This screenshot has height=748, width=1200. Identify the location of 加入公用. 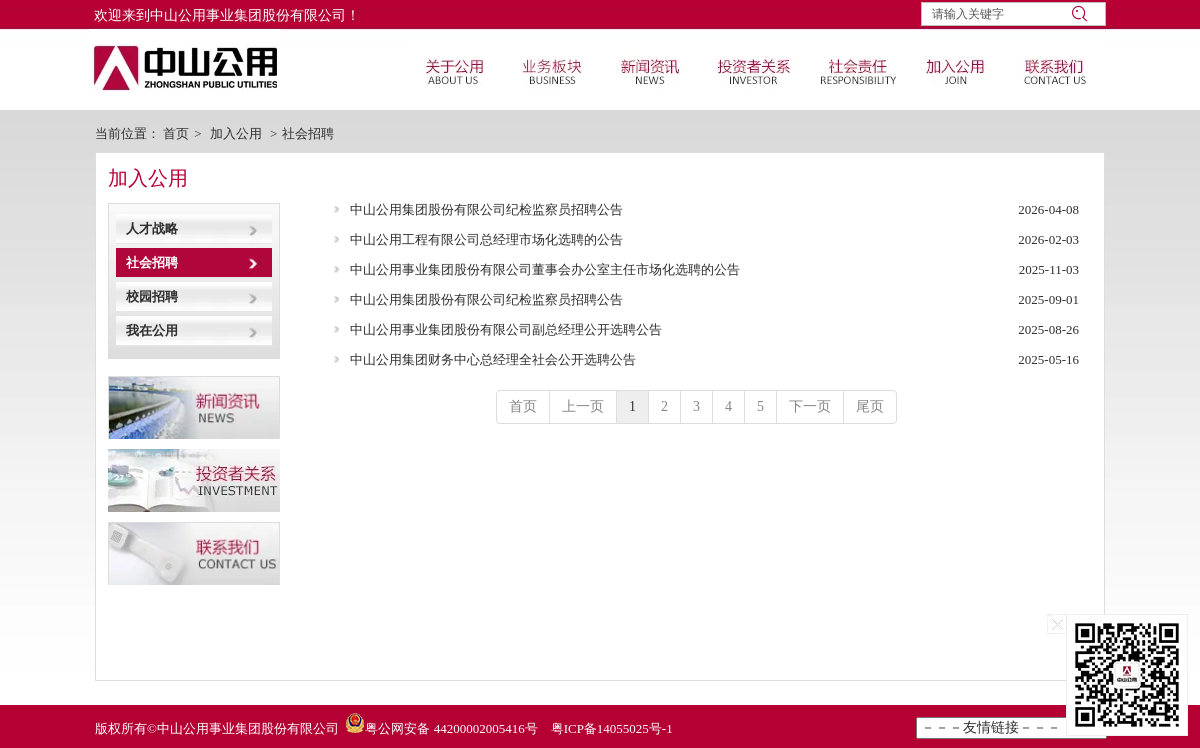
(236, 133).